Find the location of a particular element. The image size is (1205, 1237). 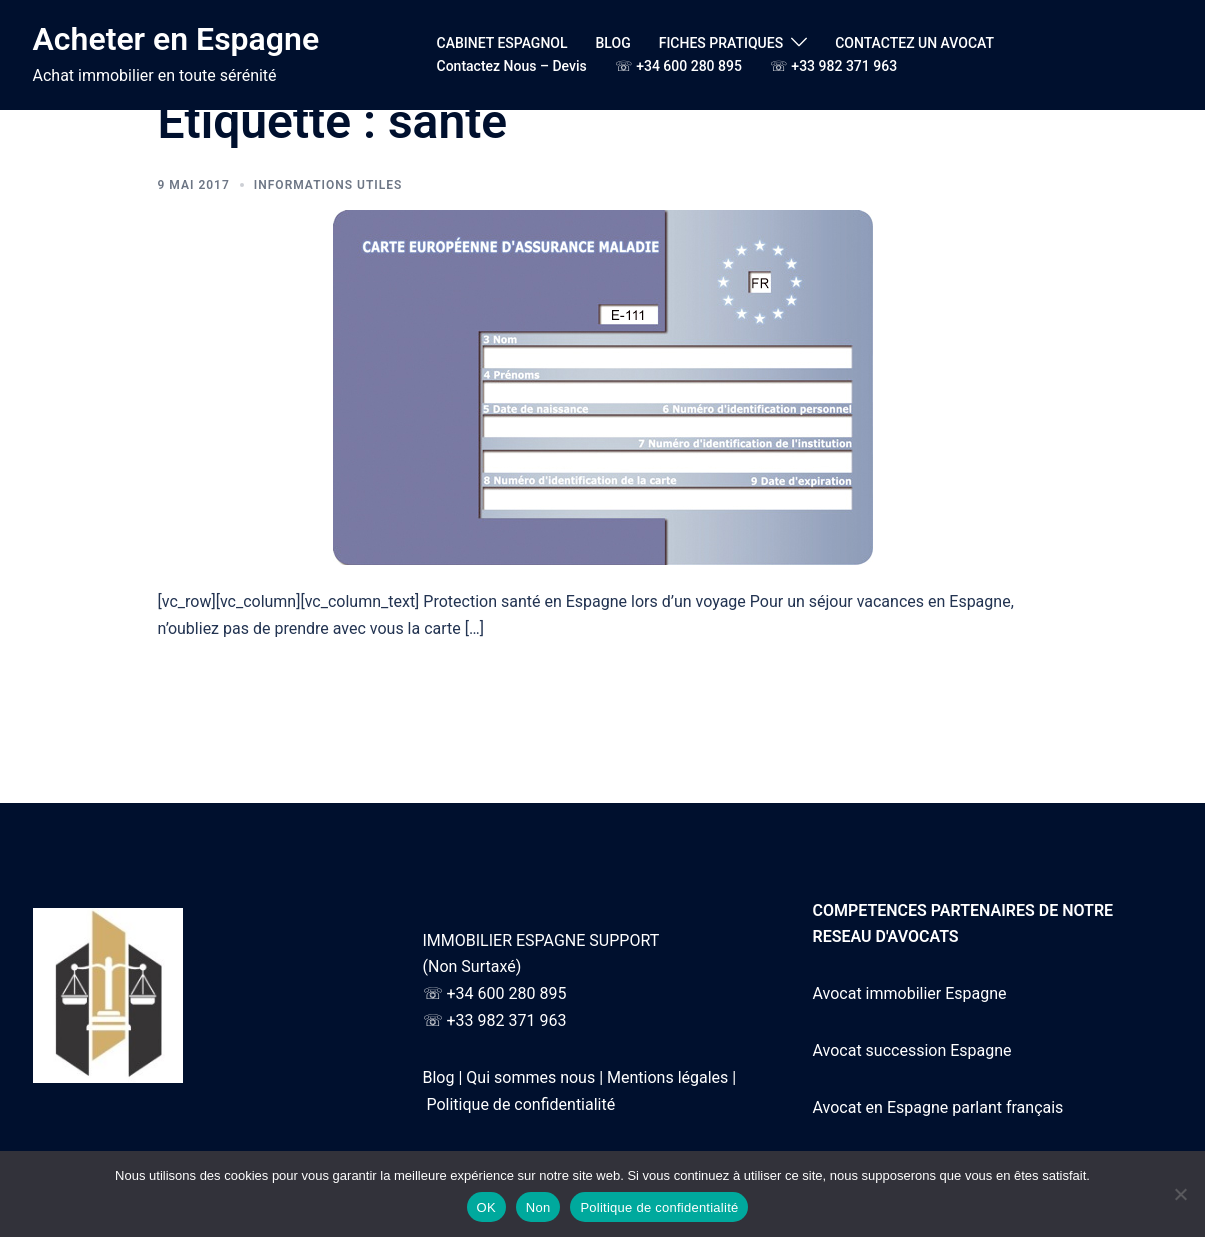

FICHES PRATIQUES is located at coordinates (721, 43).